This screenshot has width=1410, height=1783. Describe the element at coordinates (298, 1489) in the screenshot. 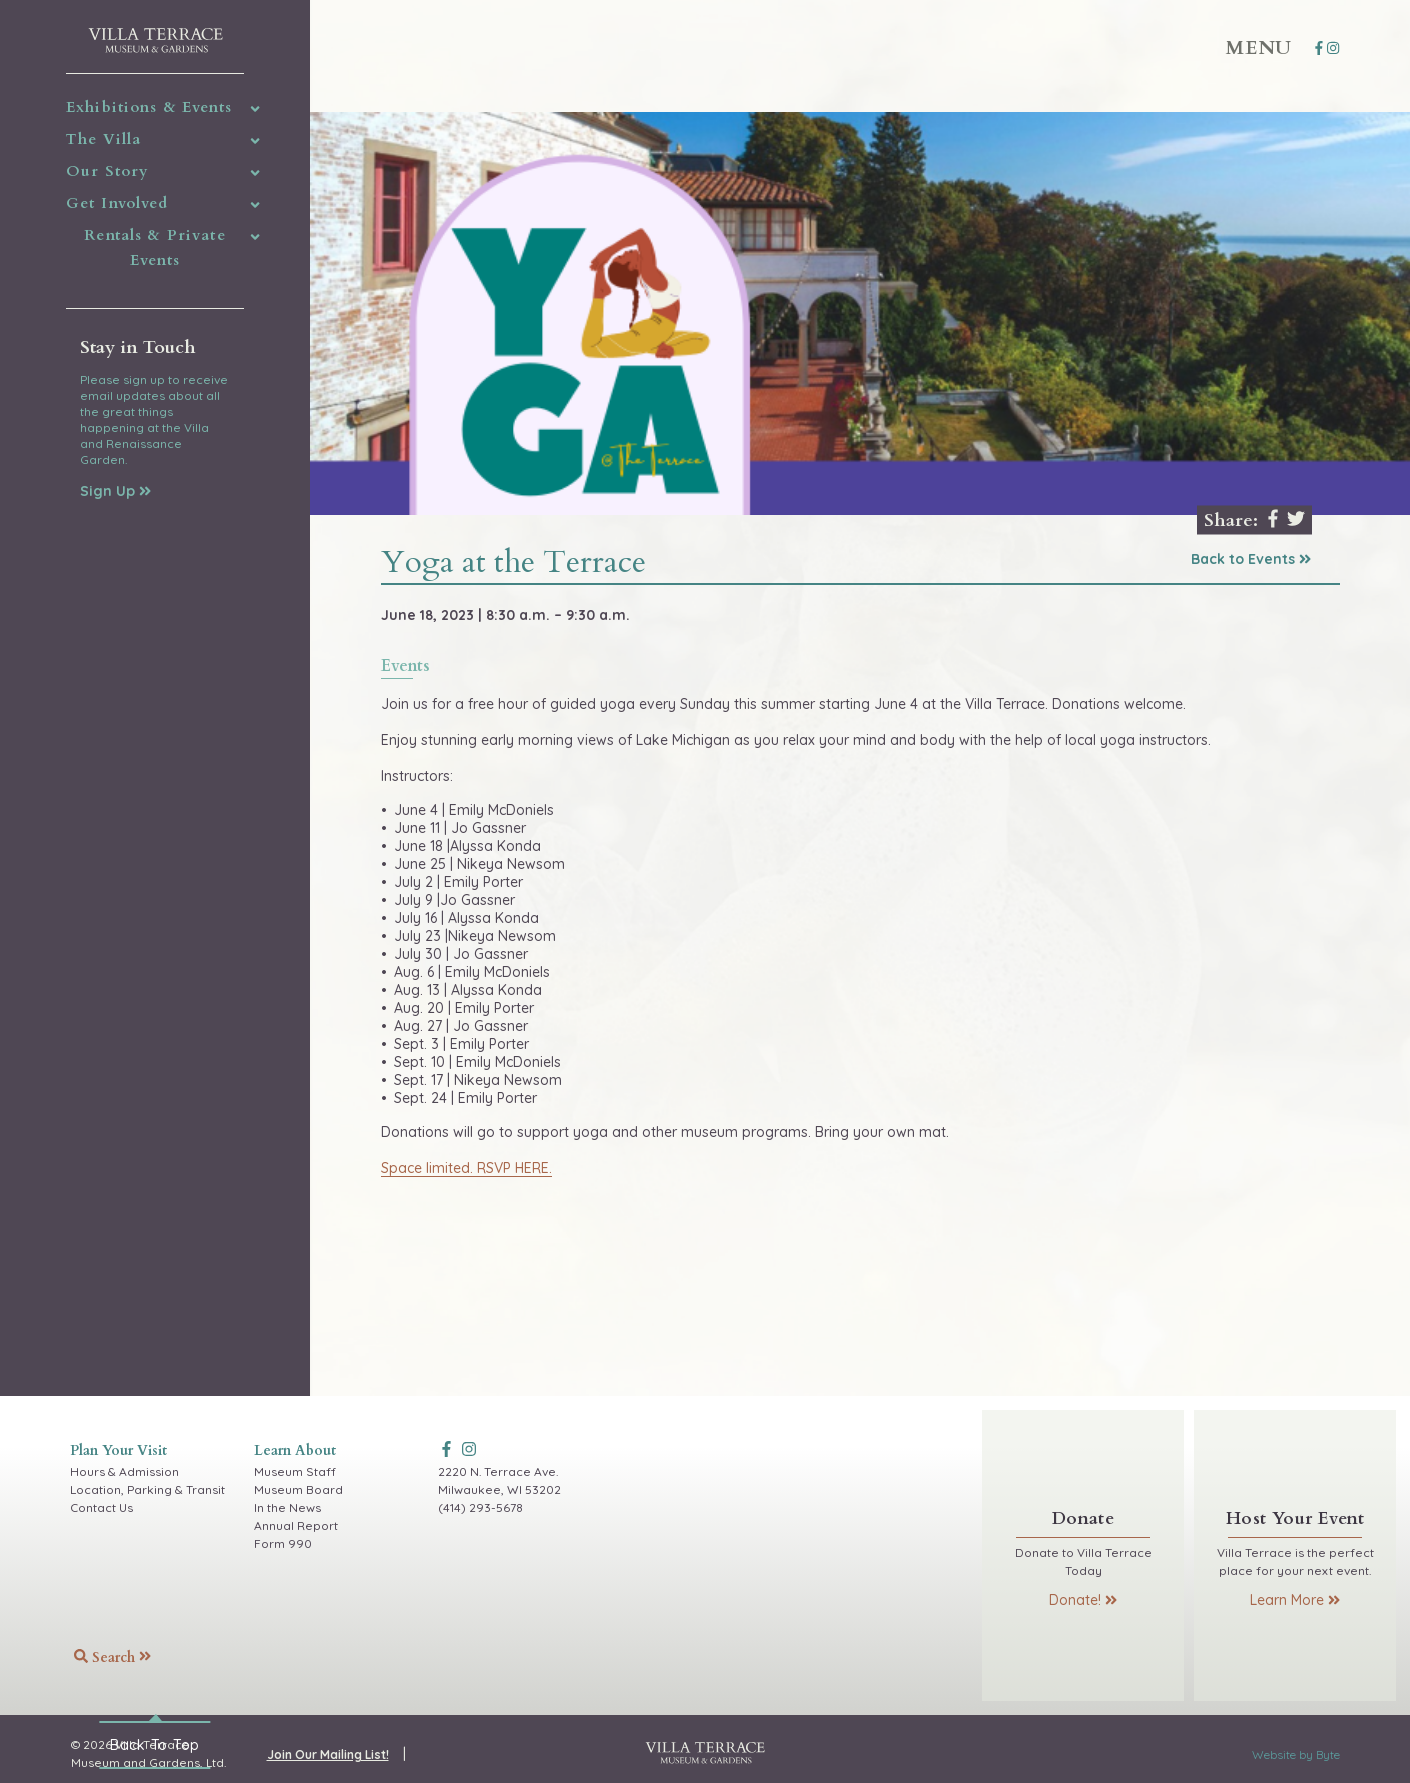

I see `Museum Board` at that location.